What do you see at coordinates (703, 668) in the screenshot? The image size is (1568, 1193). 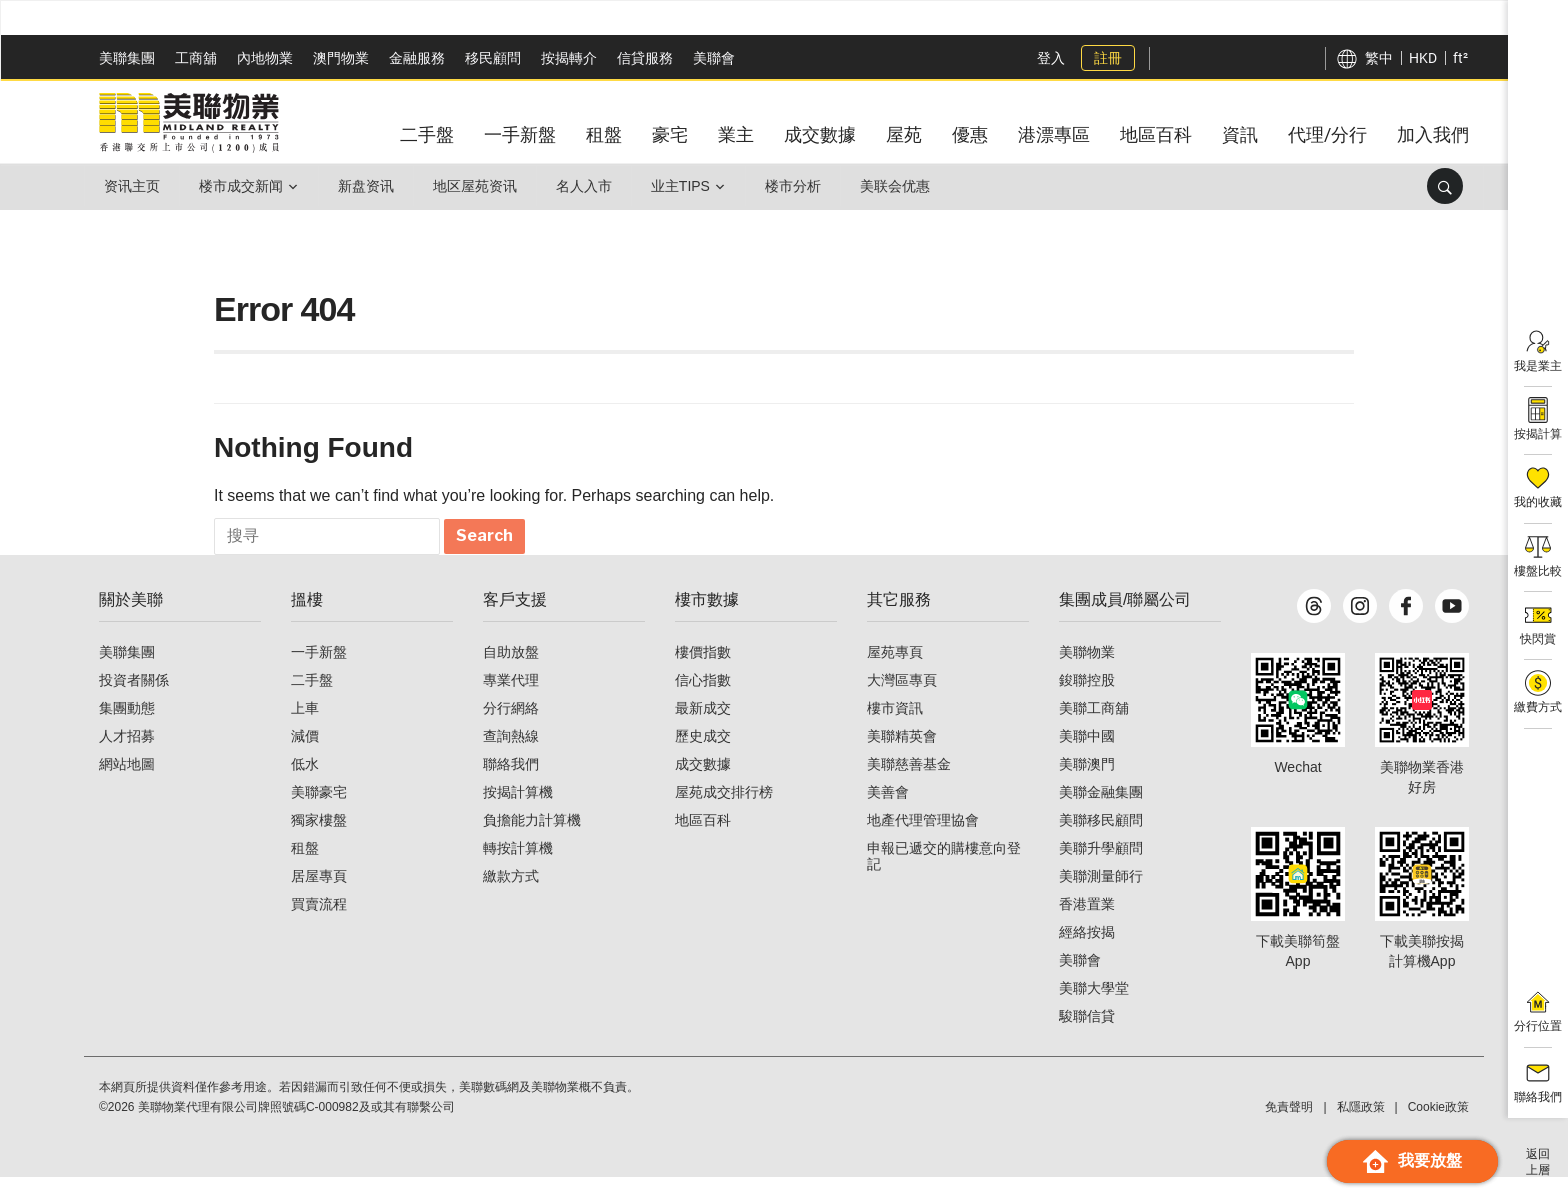 I see `樓價指數` at bounding box center [703, 668].